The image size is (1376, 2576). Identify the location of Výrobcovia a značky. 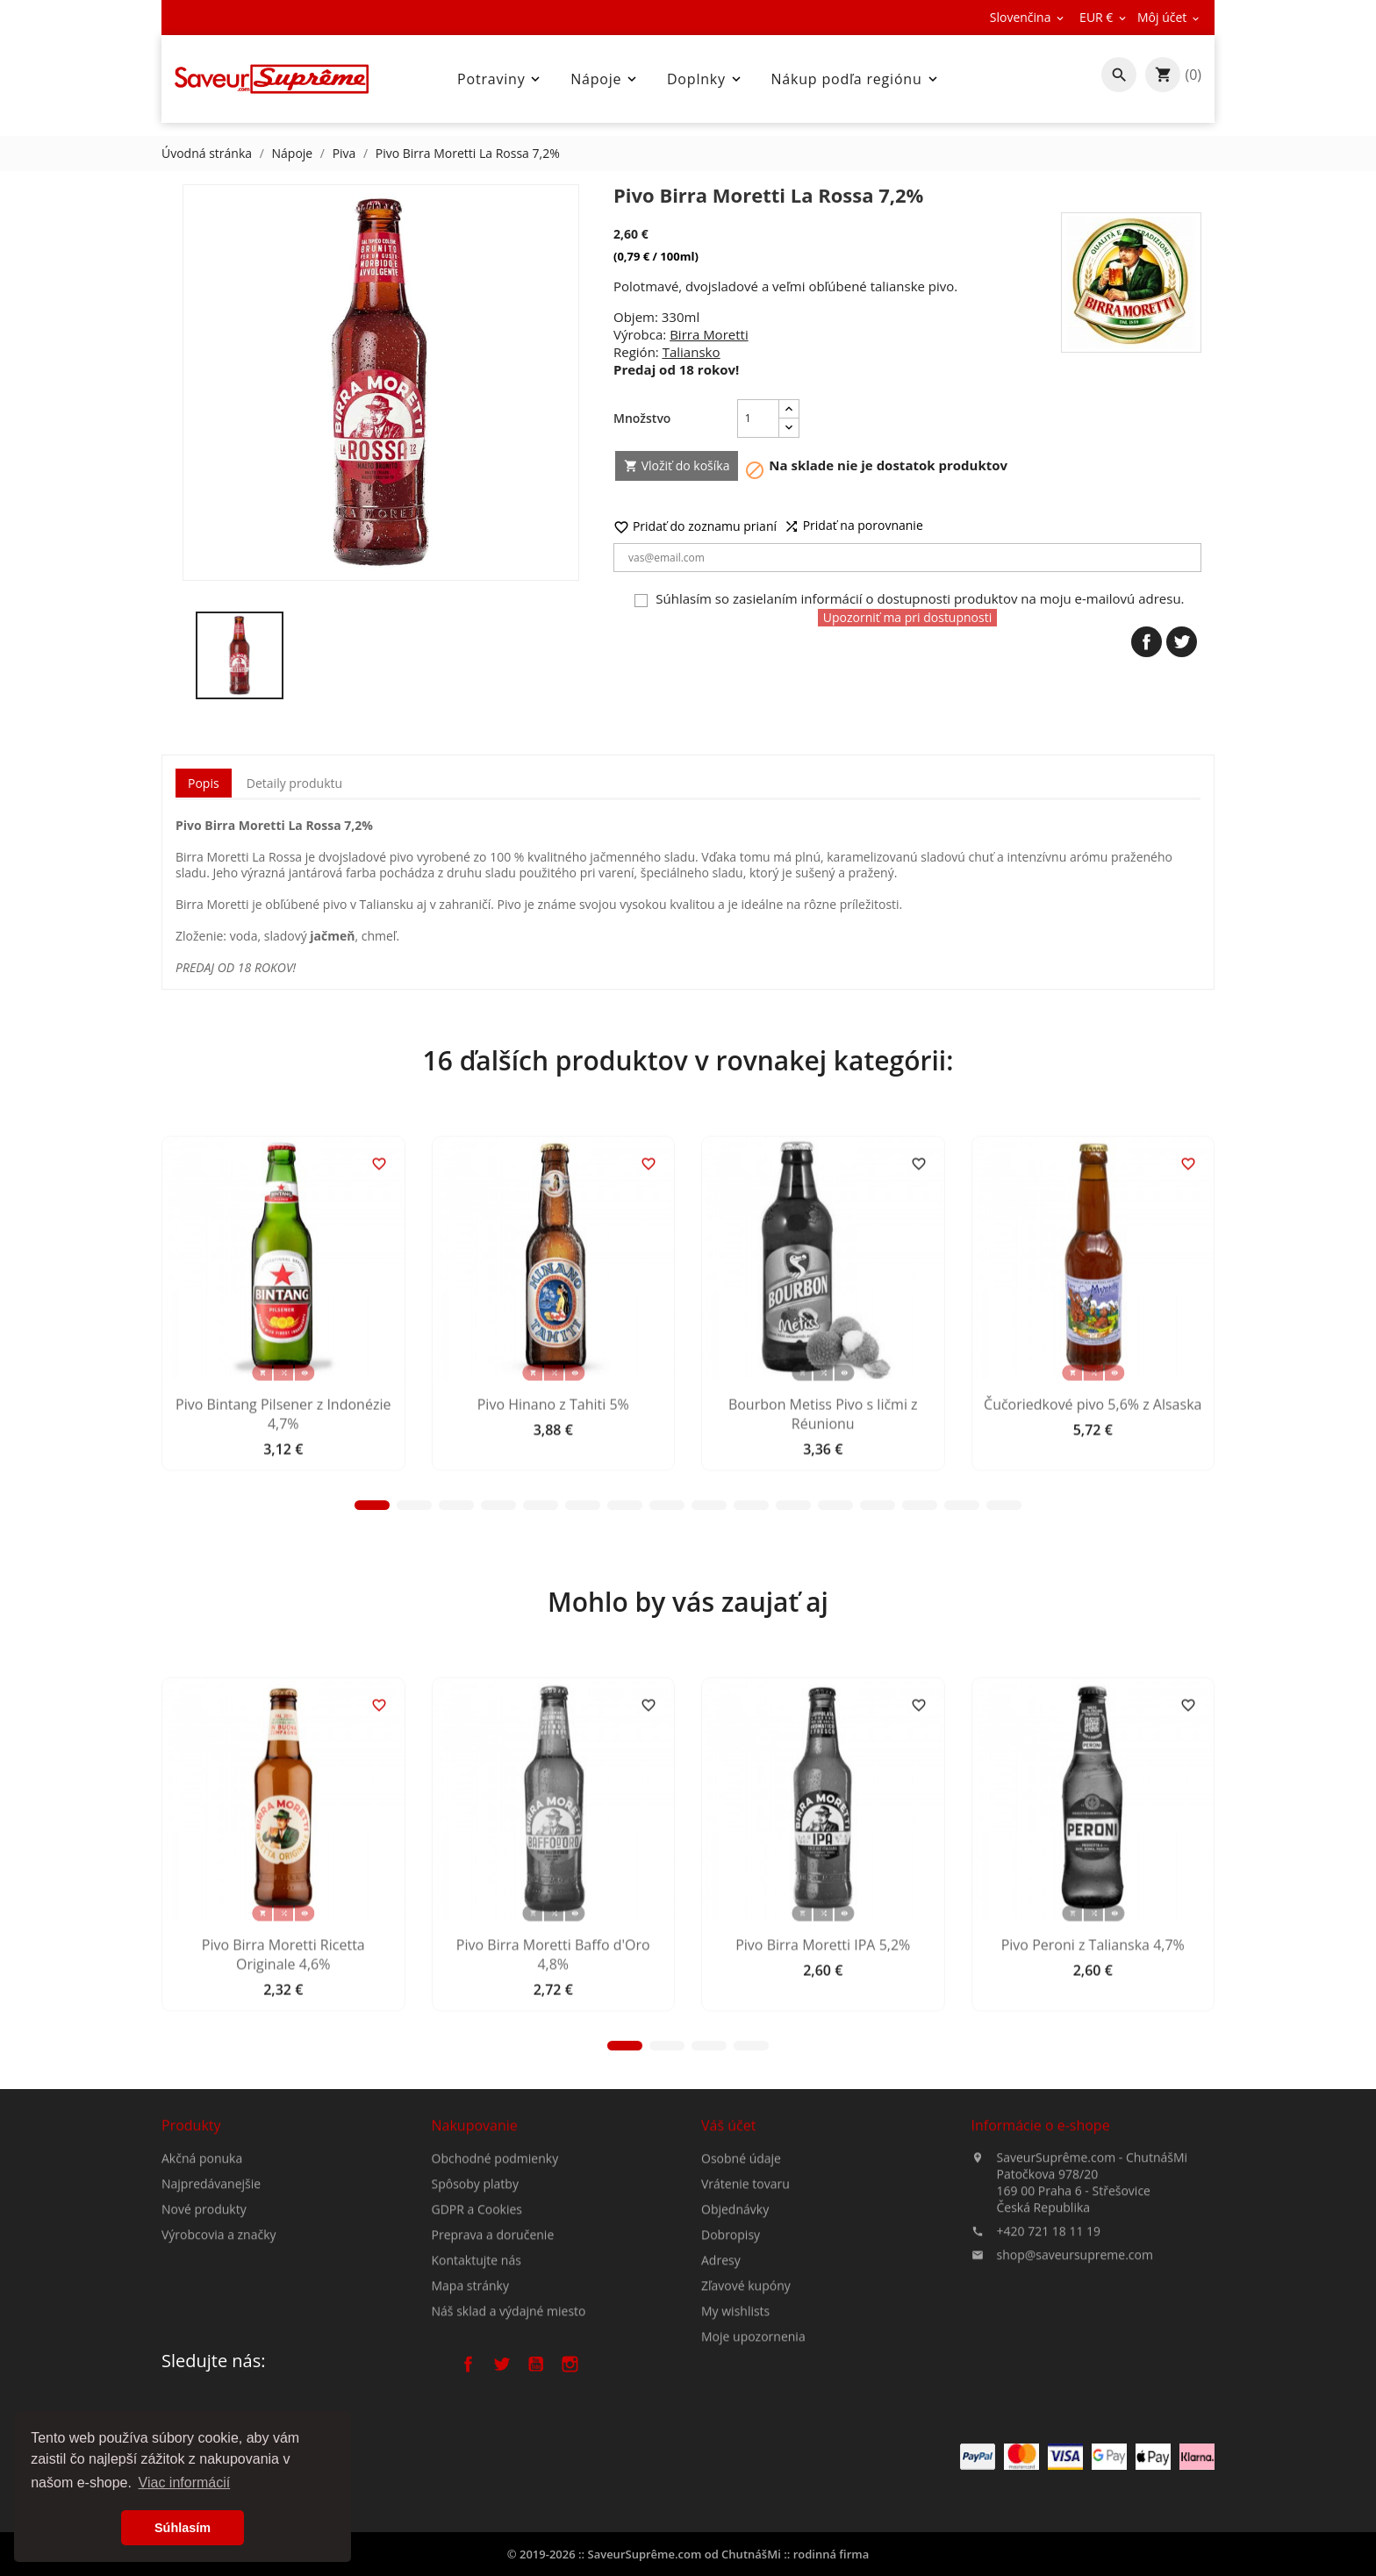
(218, 2327).